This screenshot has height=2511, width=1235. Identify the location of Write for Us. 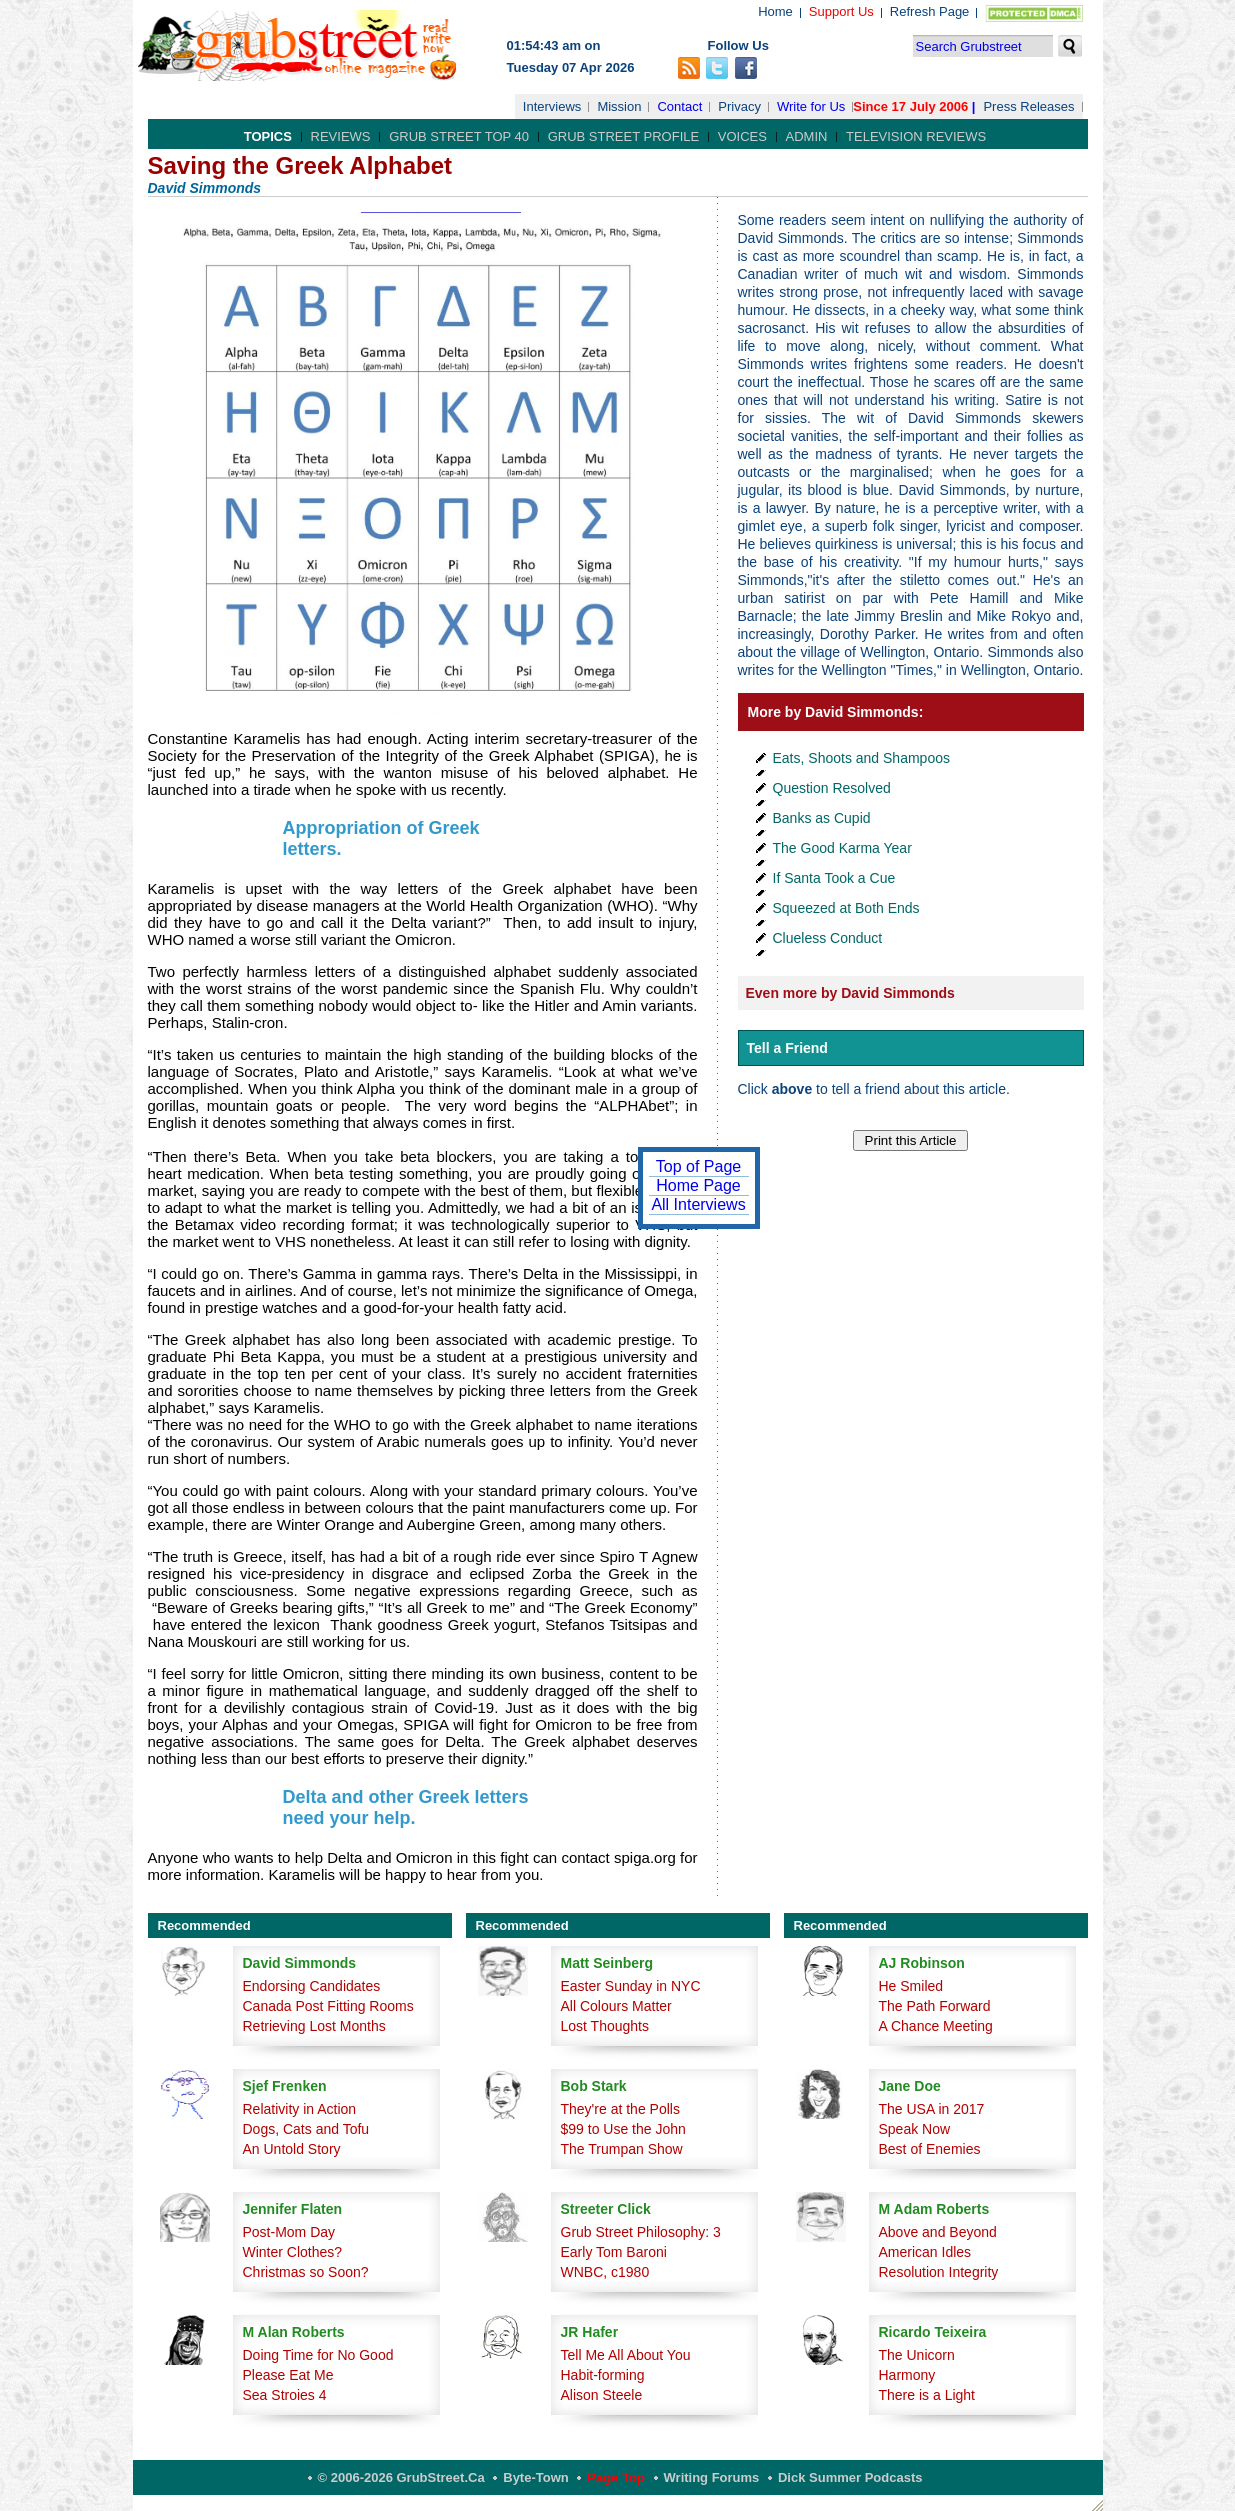
(811, 106).